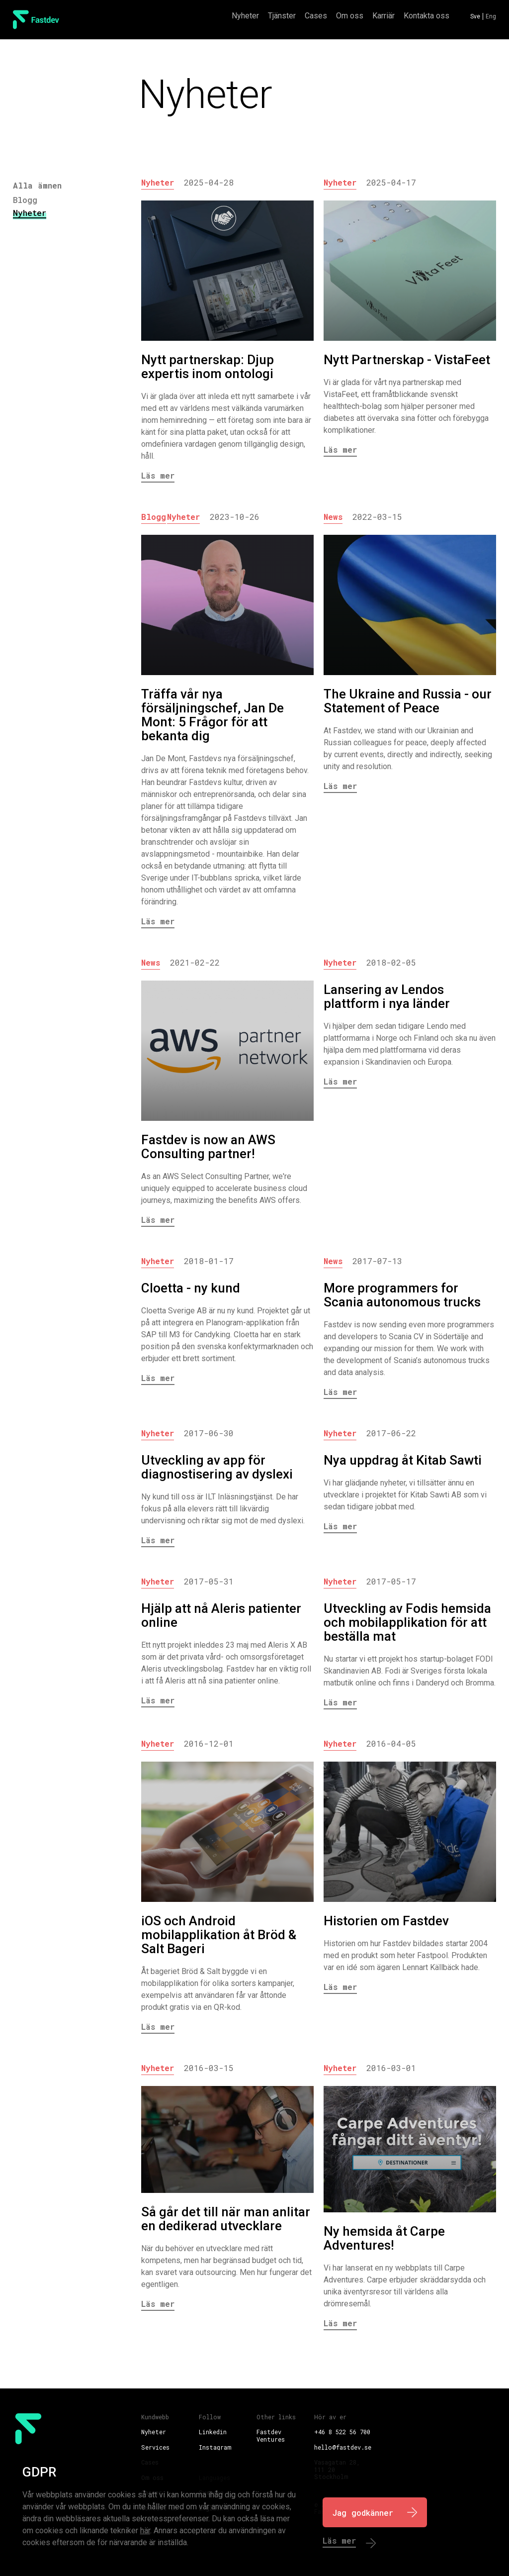  What do you see at coordinates (221, 1615) in the screenshot?
I see `Hjälp att nå Aleris patienter online` at bounding box center [221, 1615].